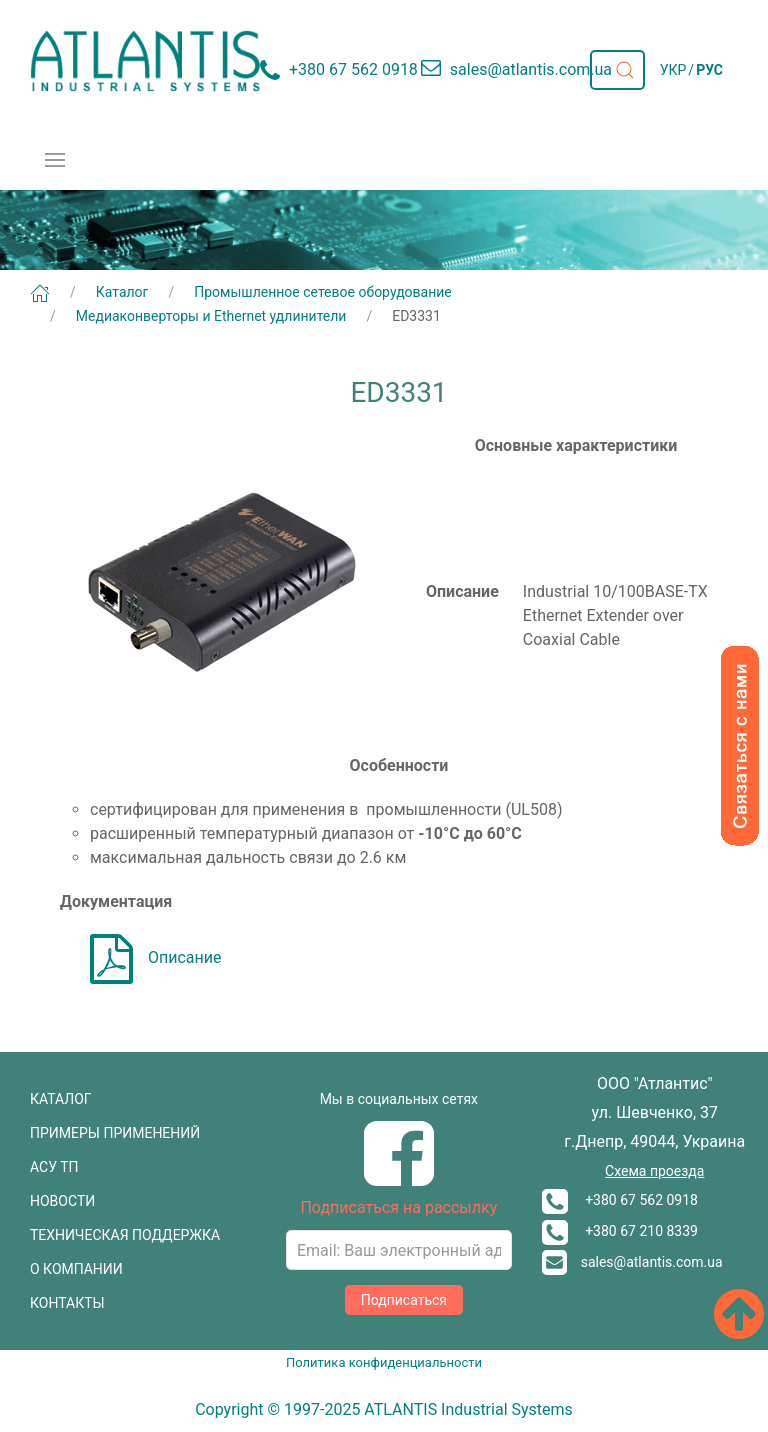 This screenshot has height=1432, width=768. Describe the element at coordinates (620, 1200) in the screenshot. I see `+380 67 562 0918` at that location.